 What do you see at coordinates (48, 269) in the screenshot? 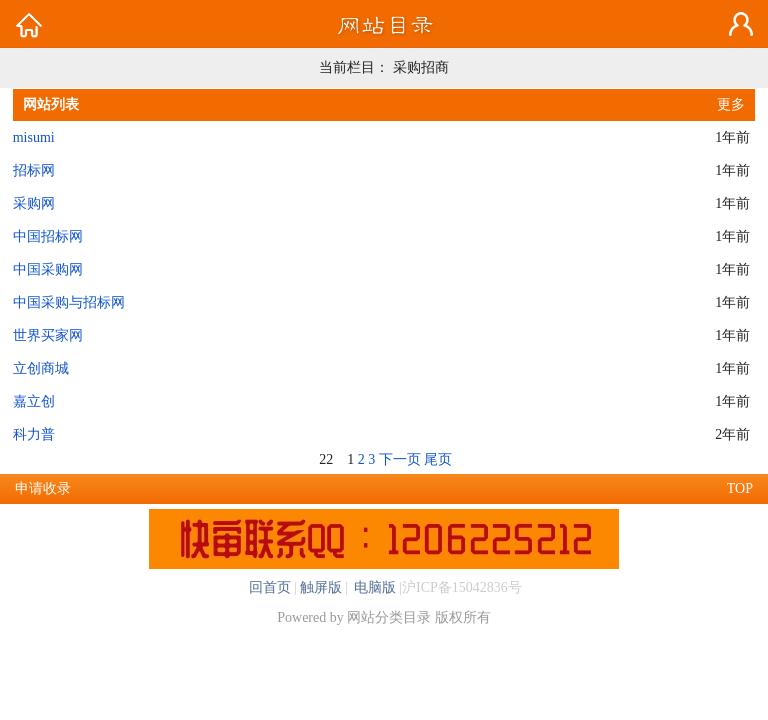
I see `中国采购网` at bounding box center [48, 269].